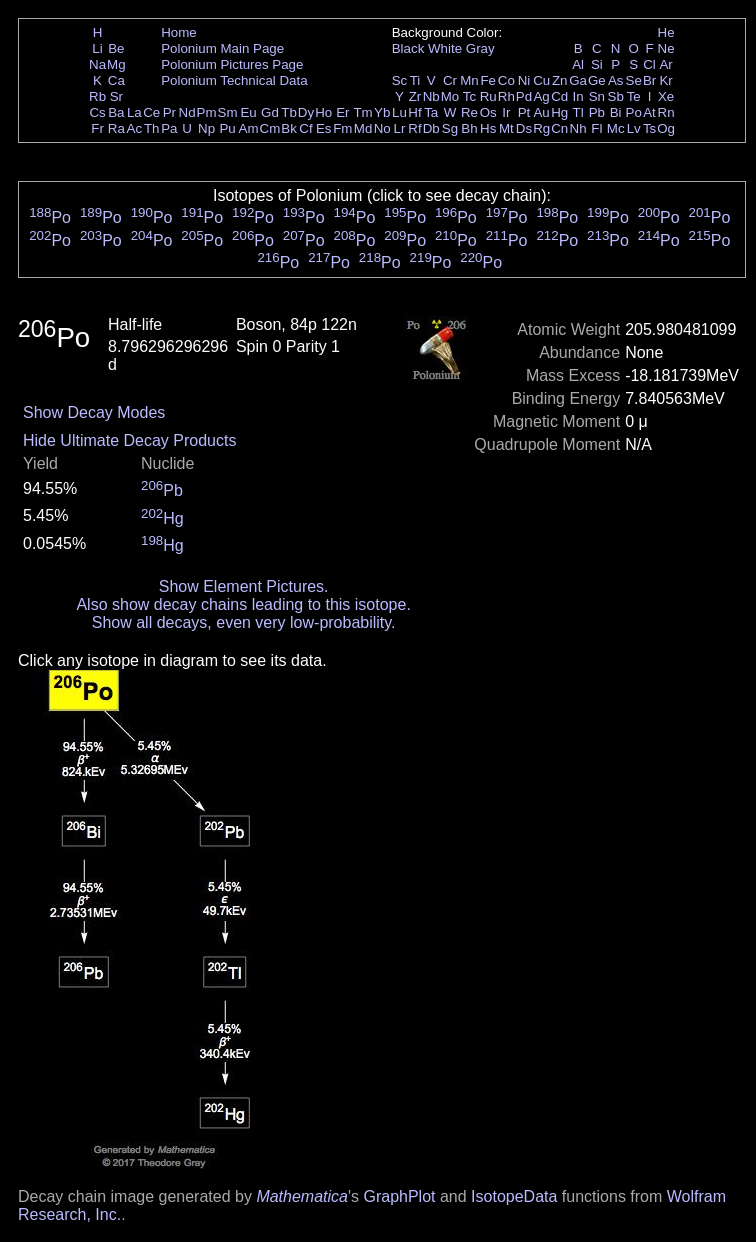  What do you see at coordinates (578, 64) in the screenshot?
I see `Al` at bounding box center [578, 64].